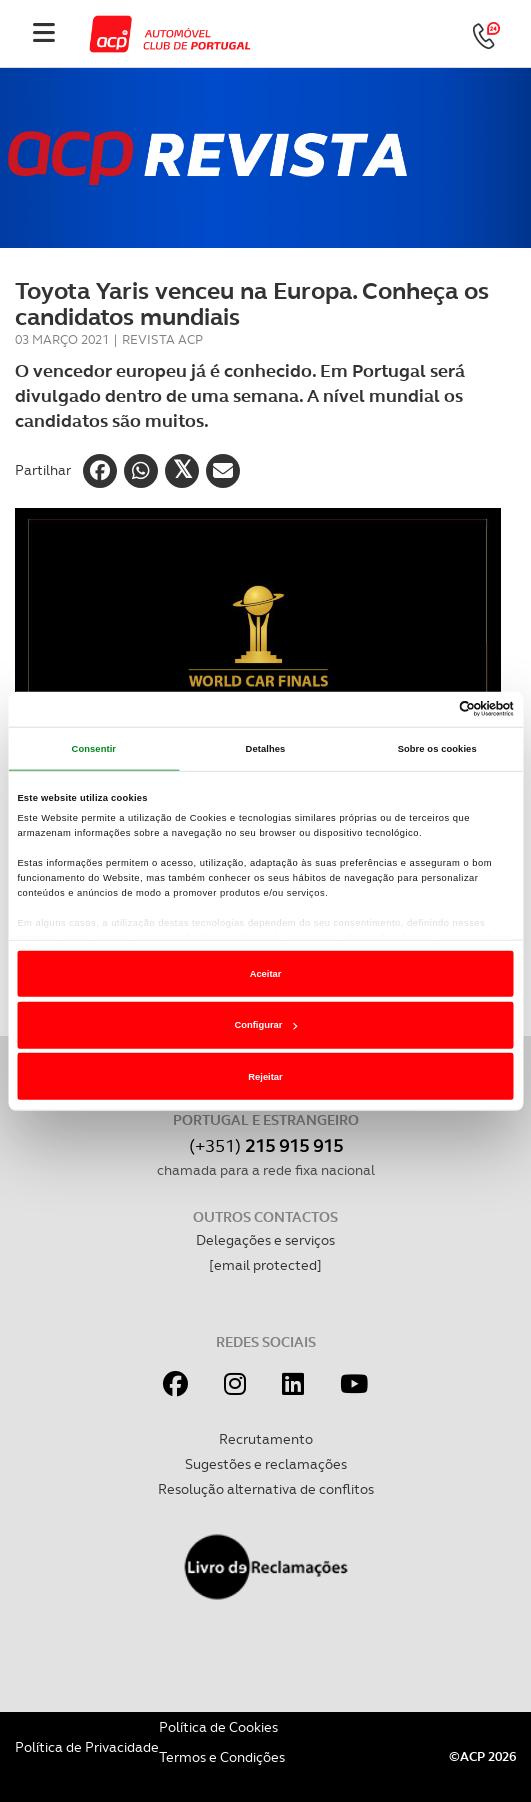 This screenshot has height=1802, width=531. What do you see at coordinates (87, 1747) in the screenshot?
I see `Política de Privacidade` at bounding box center [87, 1747].